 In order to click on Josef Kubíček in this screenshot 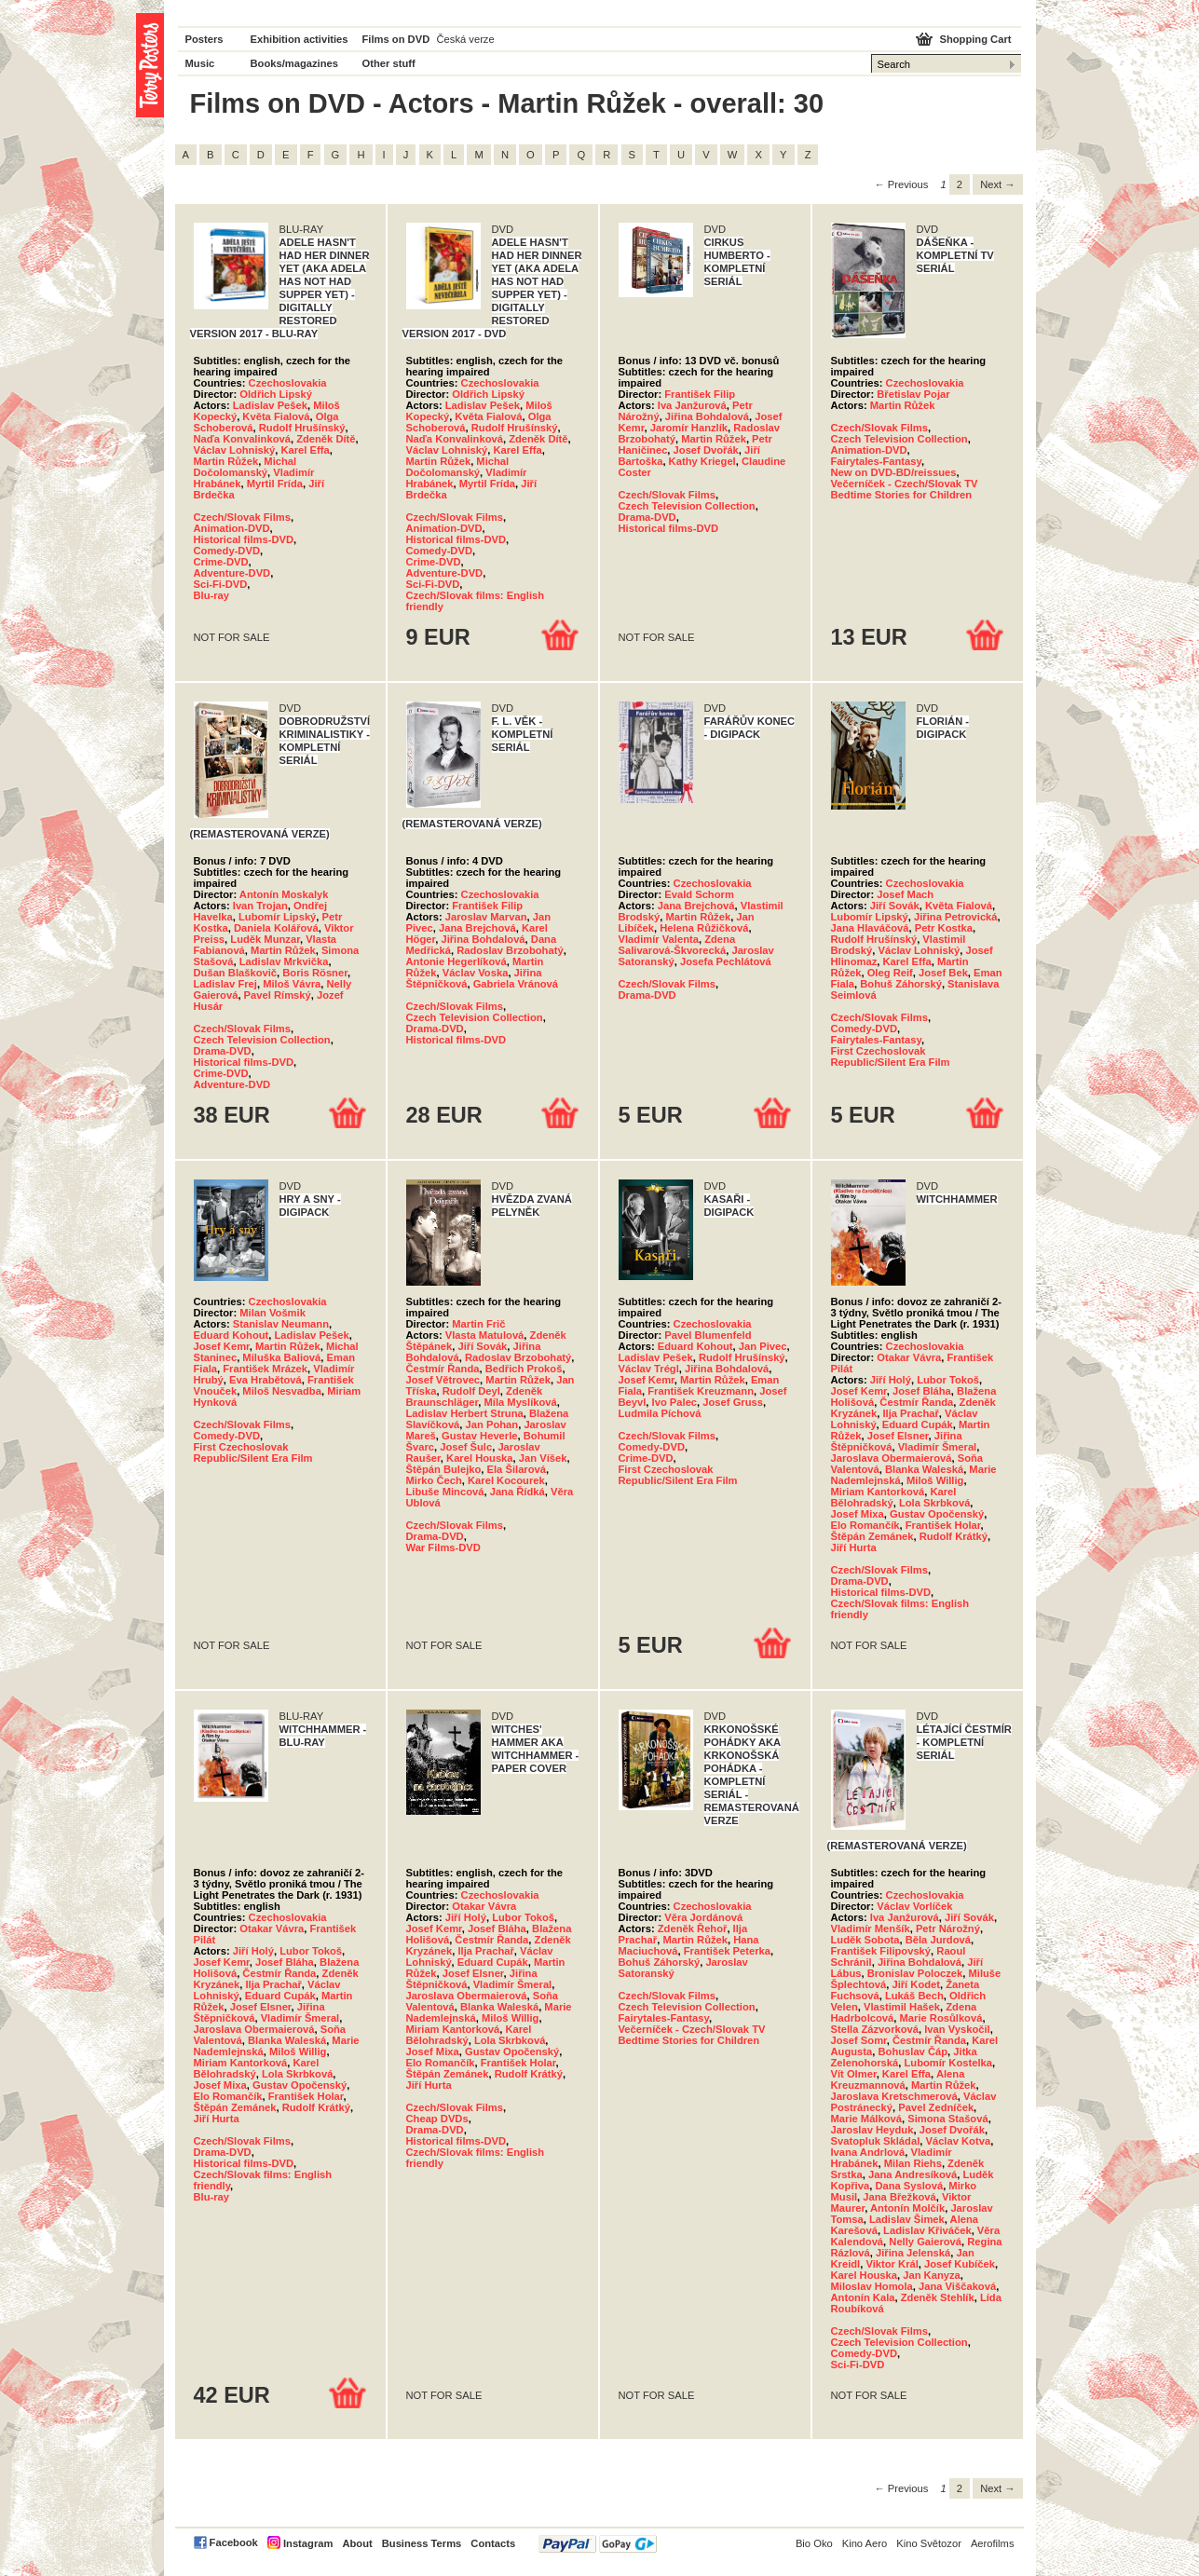, I will do `click(959, 2263)`.